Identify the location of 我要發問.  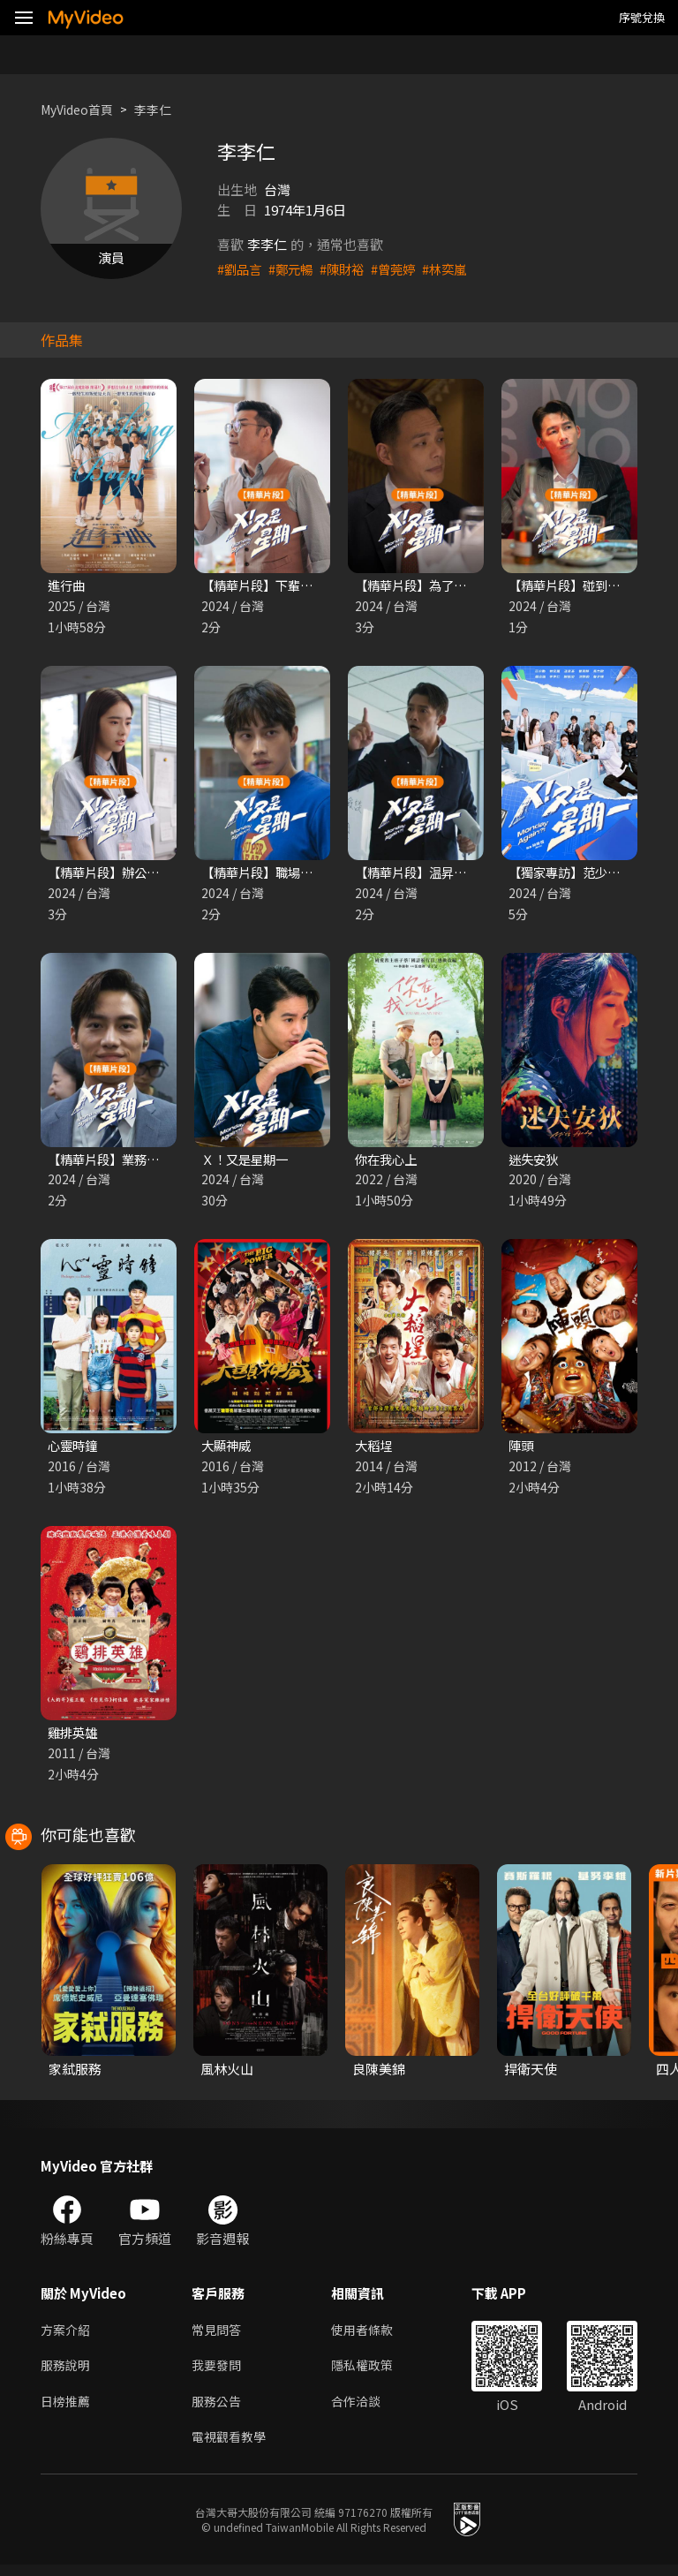
(218, 2372).